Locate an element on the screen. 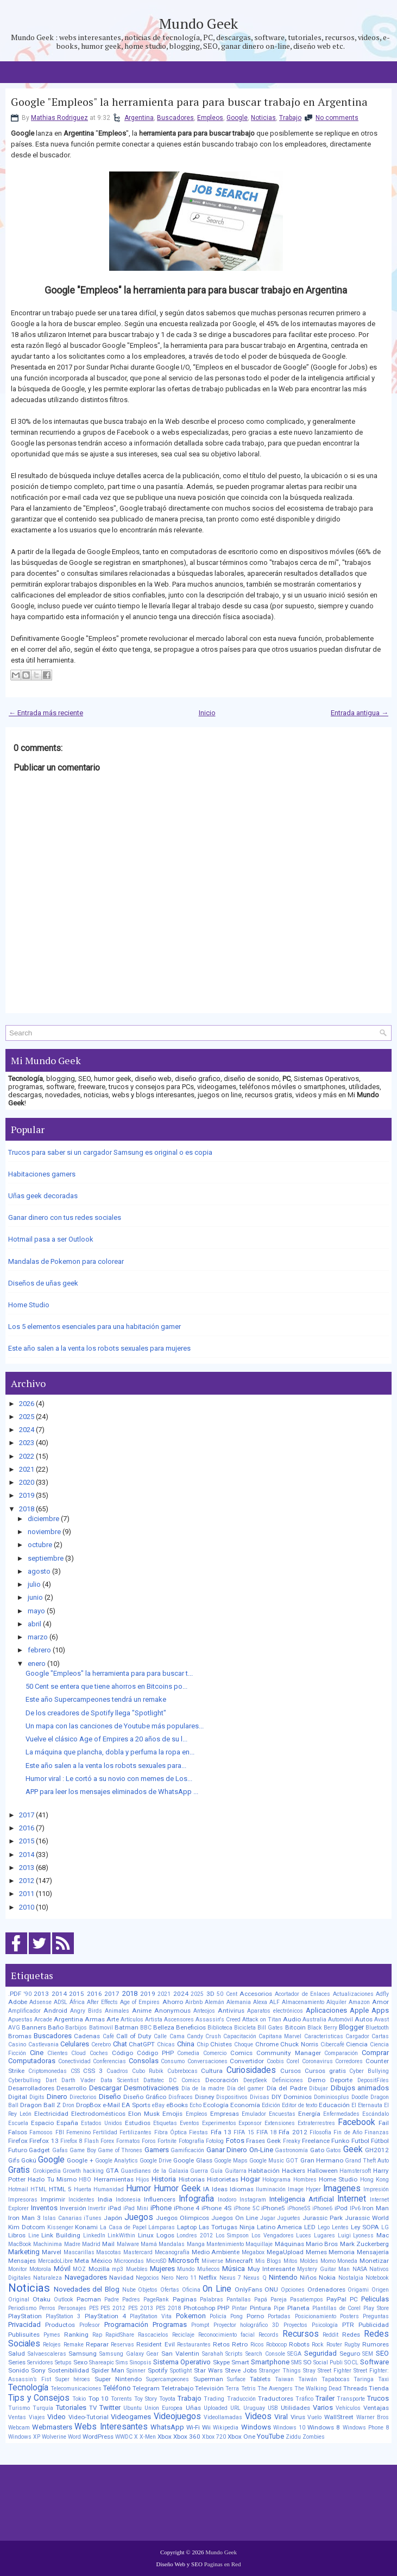  PlayStation is located at coordinates (25, 2316).